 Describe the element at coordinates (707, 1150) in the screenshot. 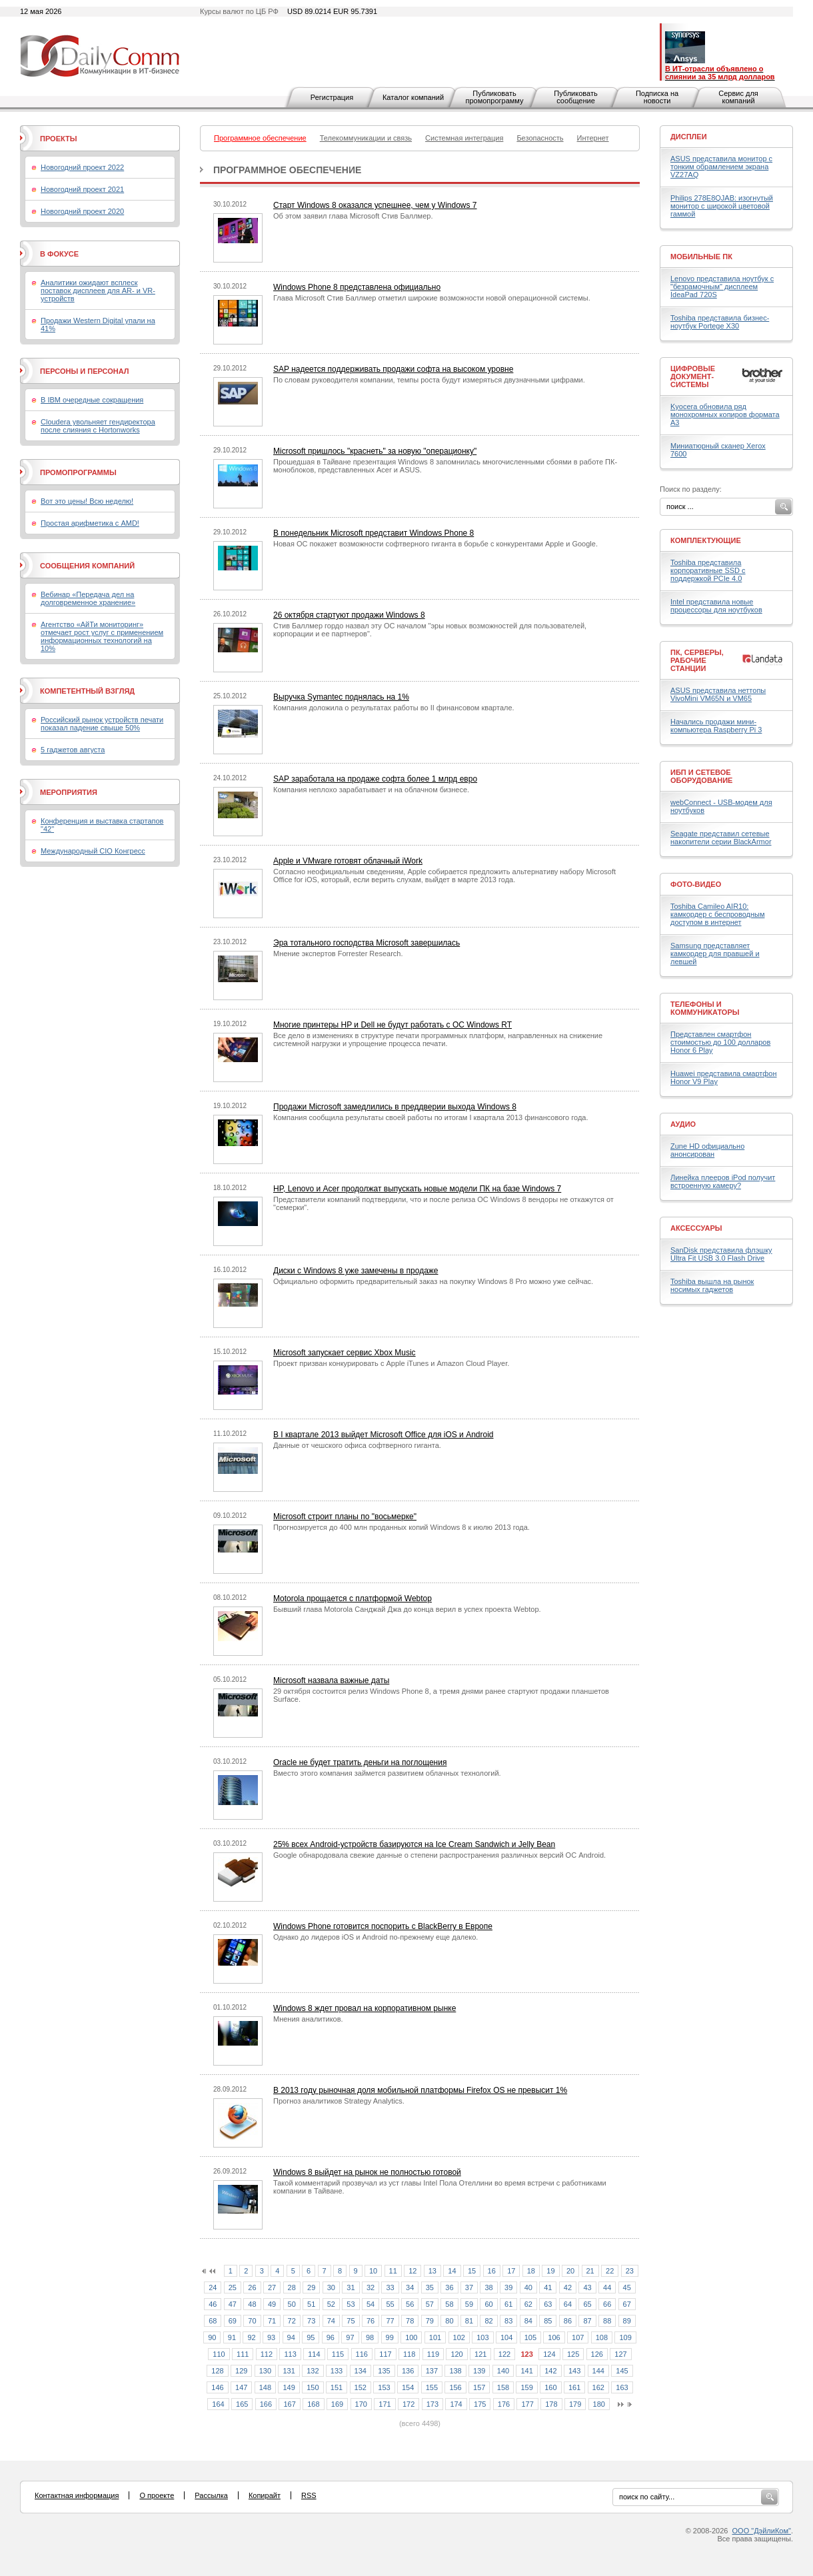

I see `Zune HD официально анонсирован` at that location.